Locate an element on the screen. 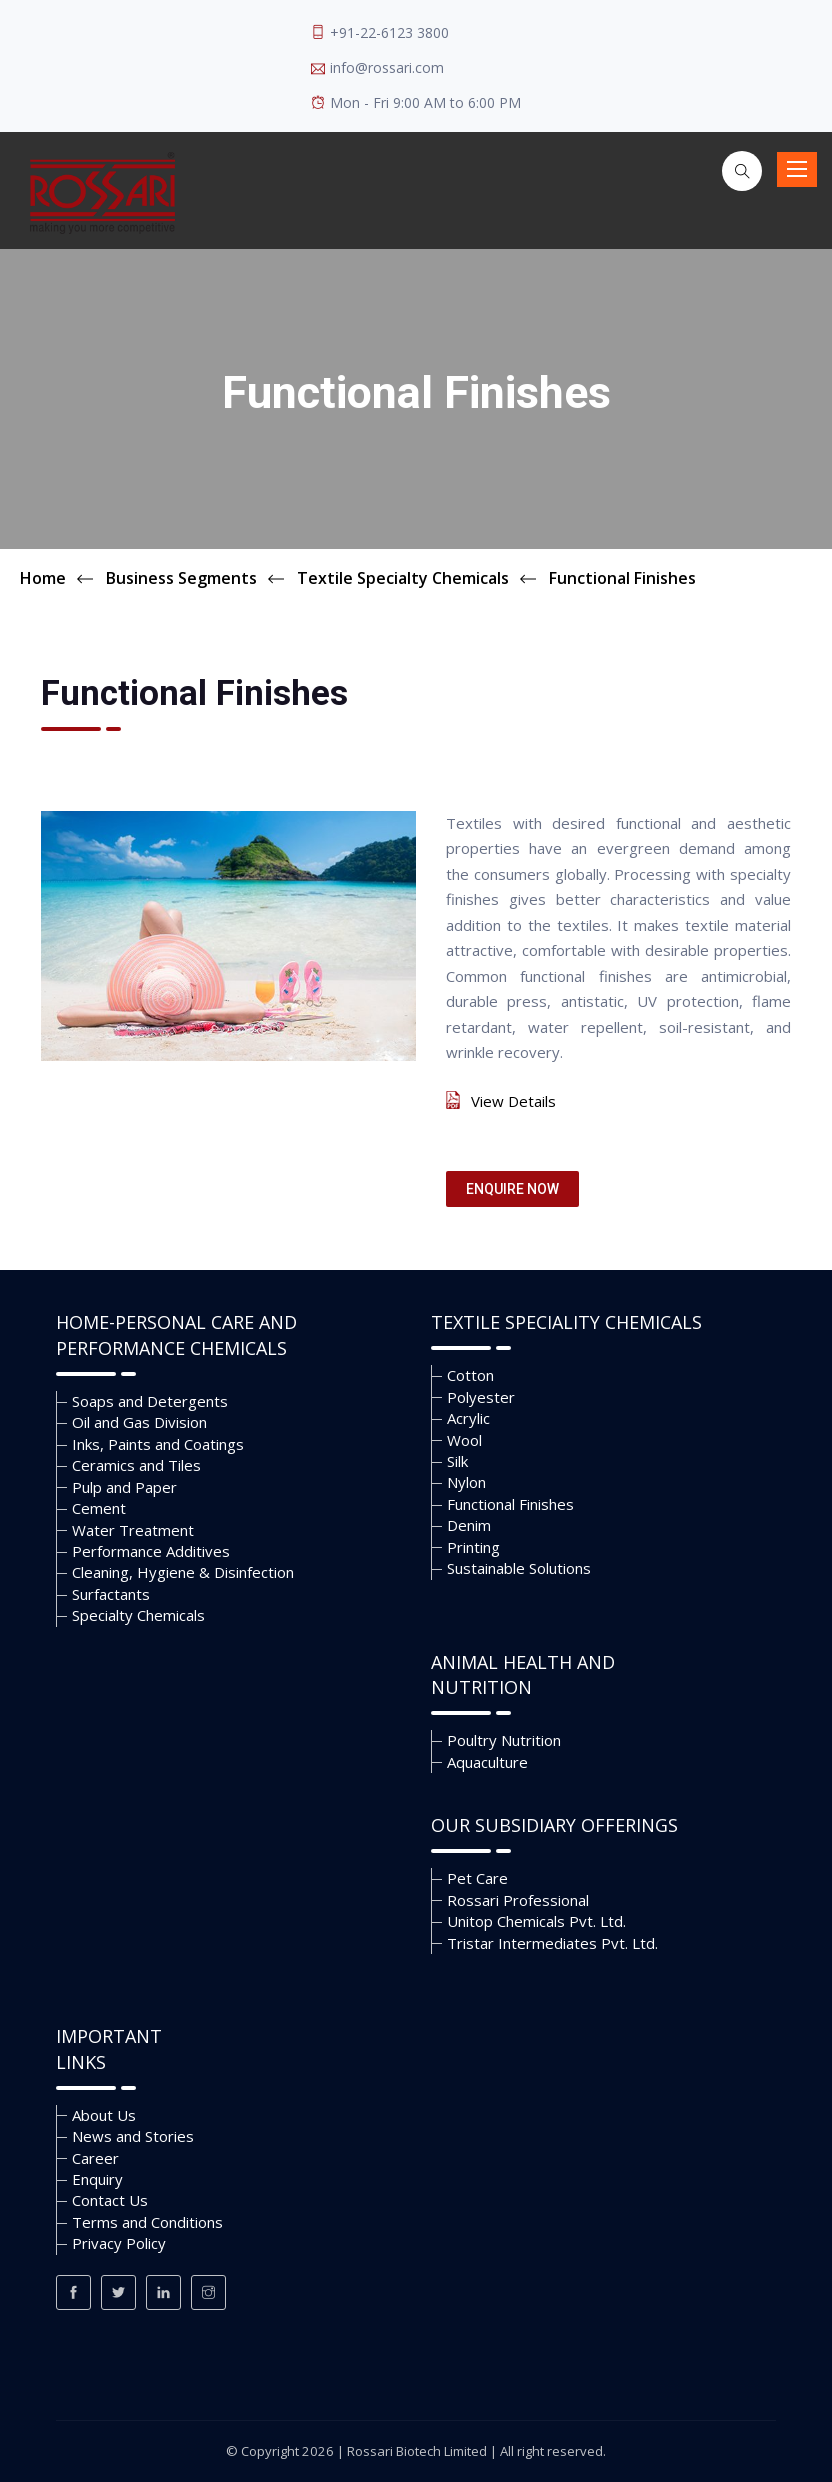  Home-Personal Care and Performance Chemicals is located at coordinates (176, 1335).